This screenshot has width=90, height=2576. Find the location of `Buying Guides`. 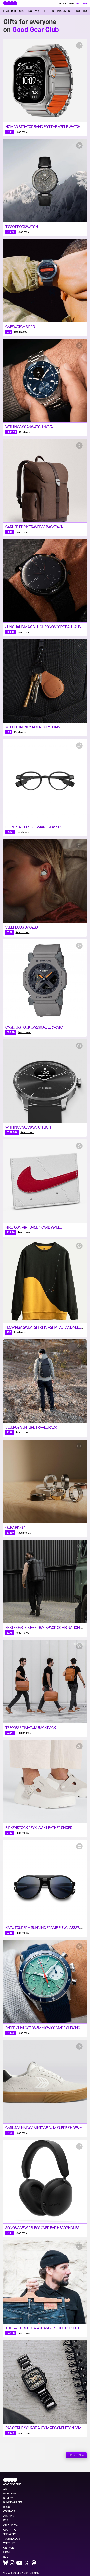

Buying Guides is located at coordinates (12, 2502).